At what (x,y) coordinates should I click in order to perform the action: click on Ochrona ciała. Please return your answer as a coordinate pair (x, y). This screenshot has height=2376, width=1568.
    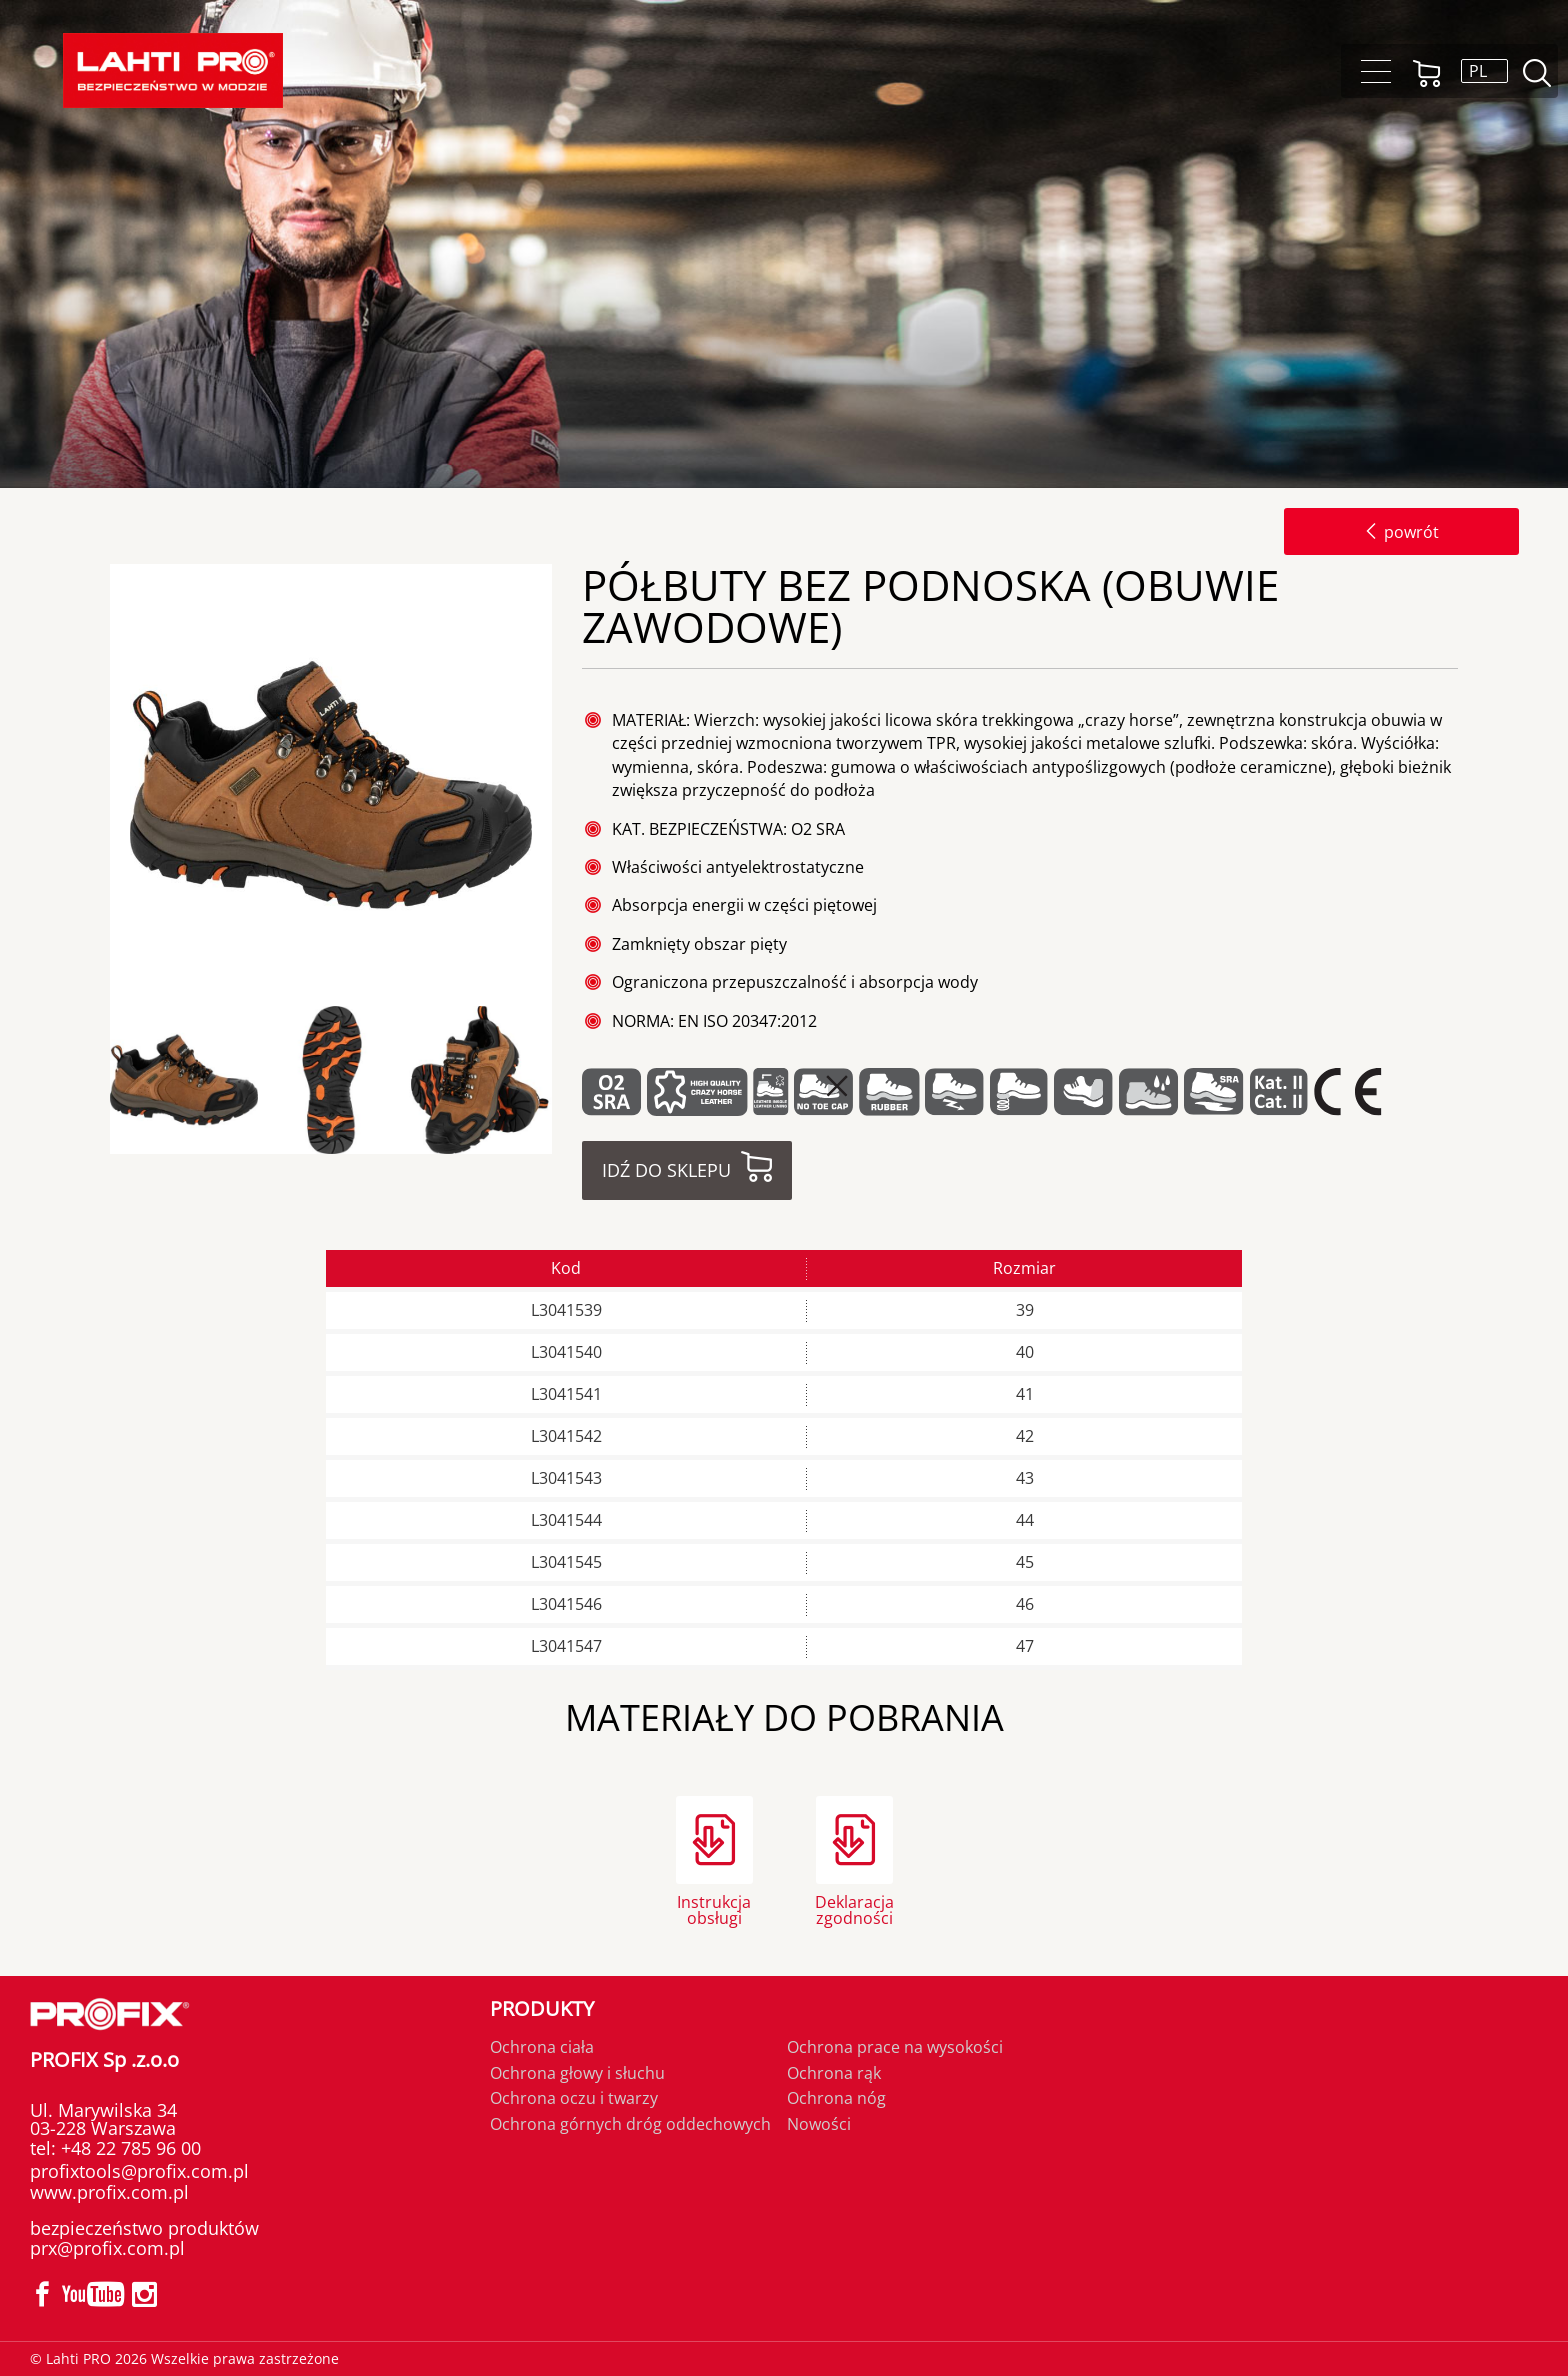
    Looking at the image, I should click on (542, 2047).